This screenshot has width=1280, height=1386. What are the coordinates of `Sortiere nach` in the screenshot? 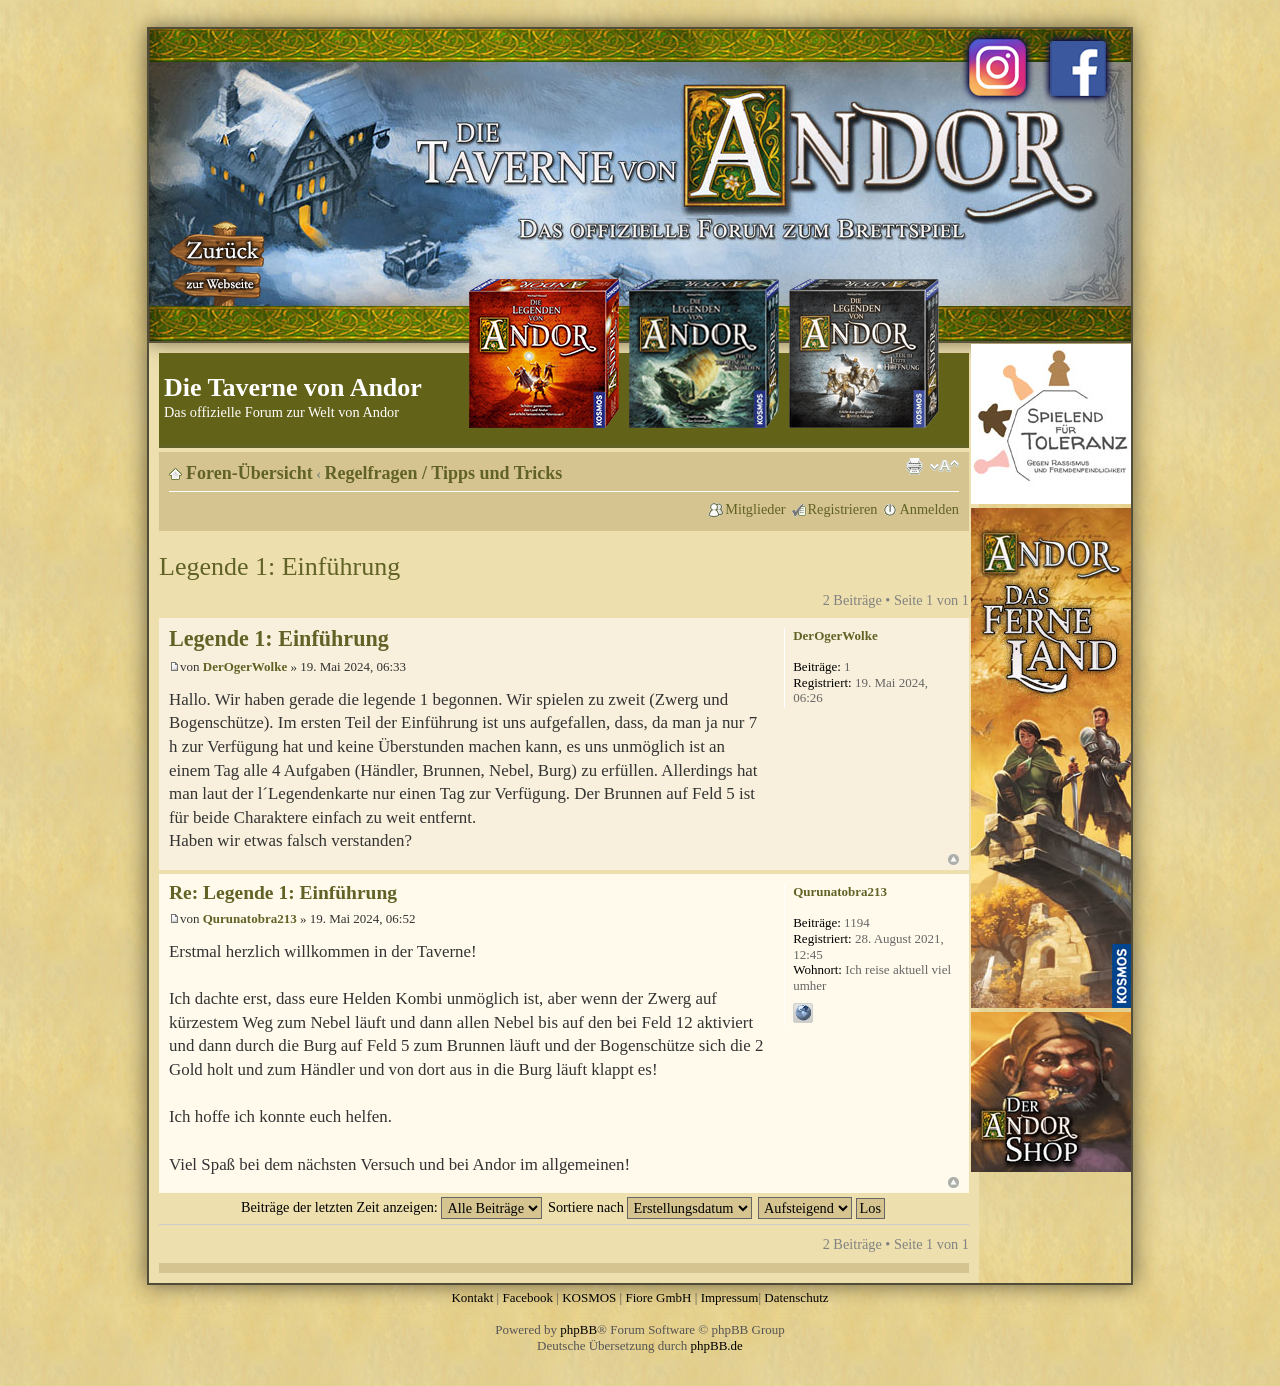 It's located at (650, 1207).